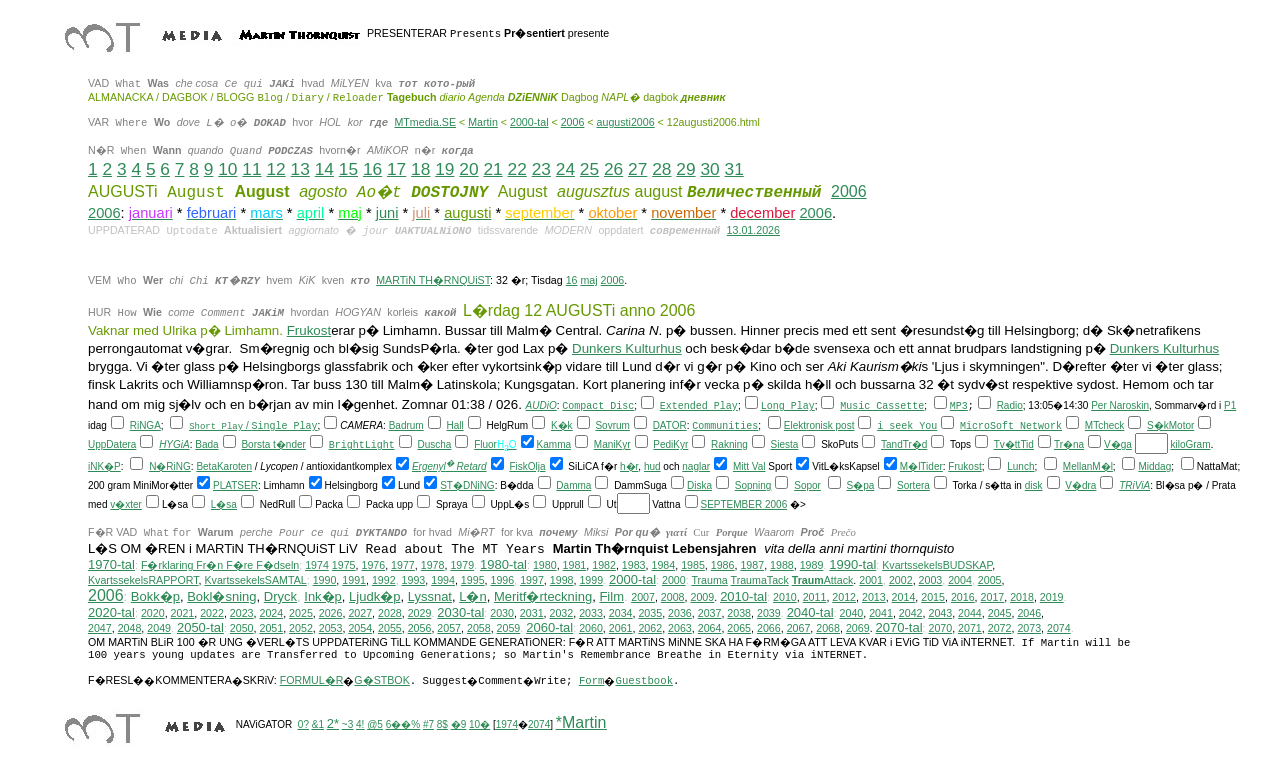  What do you see at coordinates (562, 427) in the screenshot?
I see `K�k` at bounding box center [562, 427].